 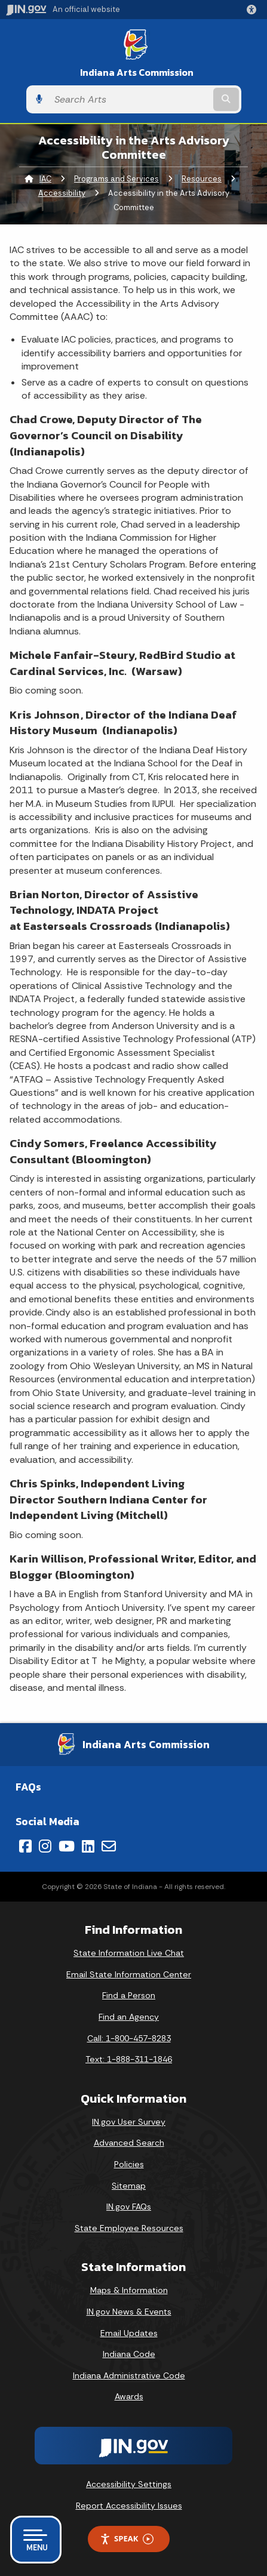 I want to click on Find a Person, so click(x=128, y=1995).